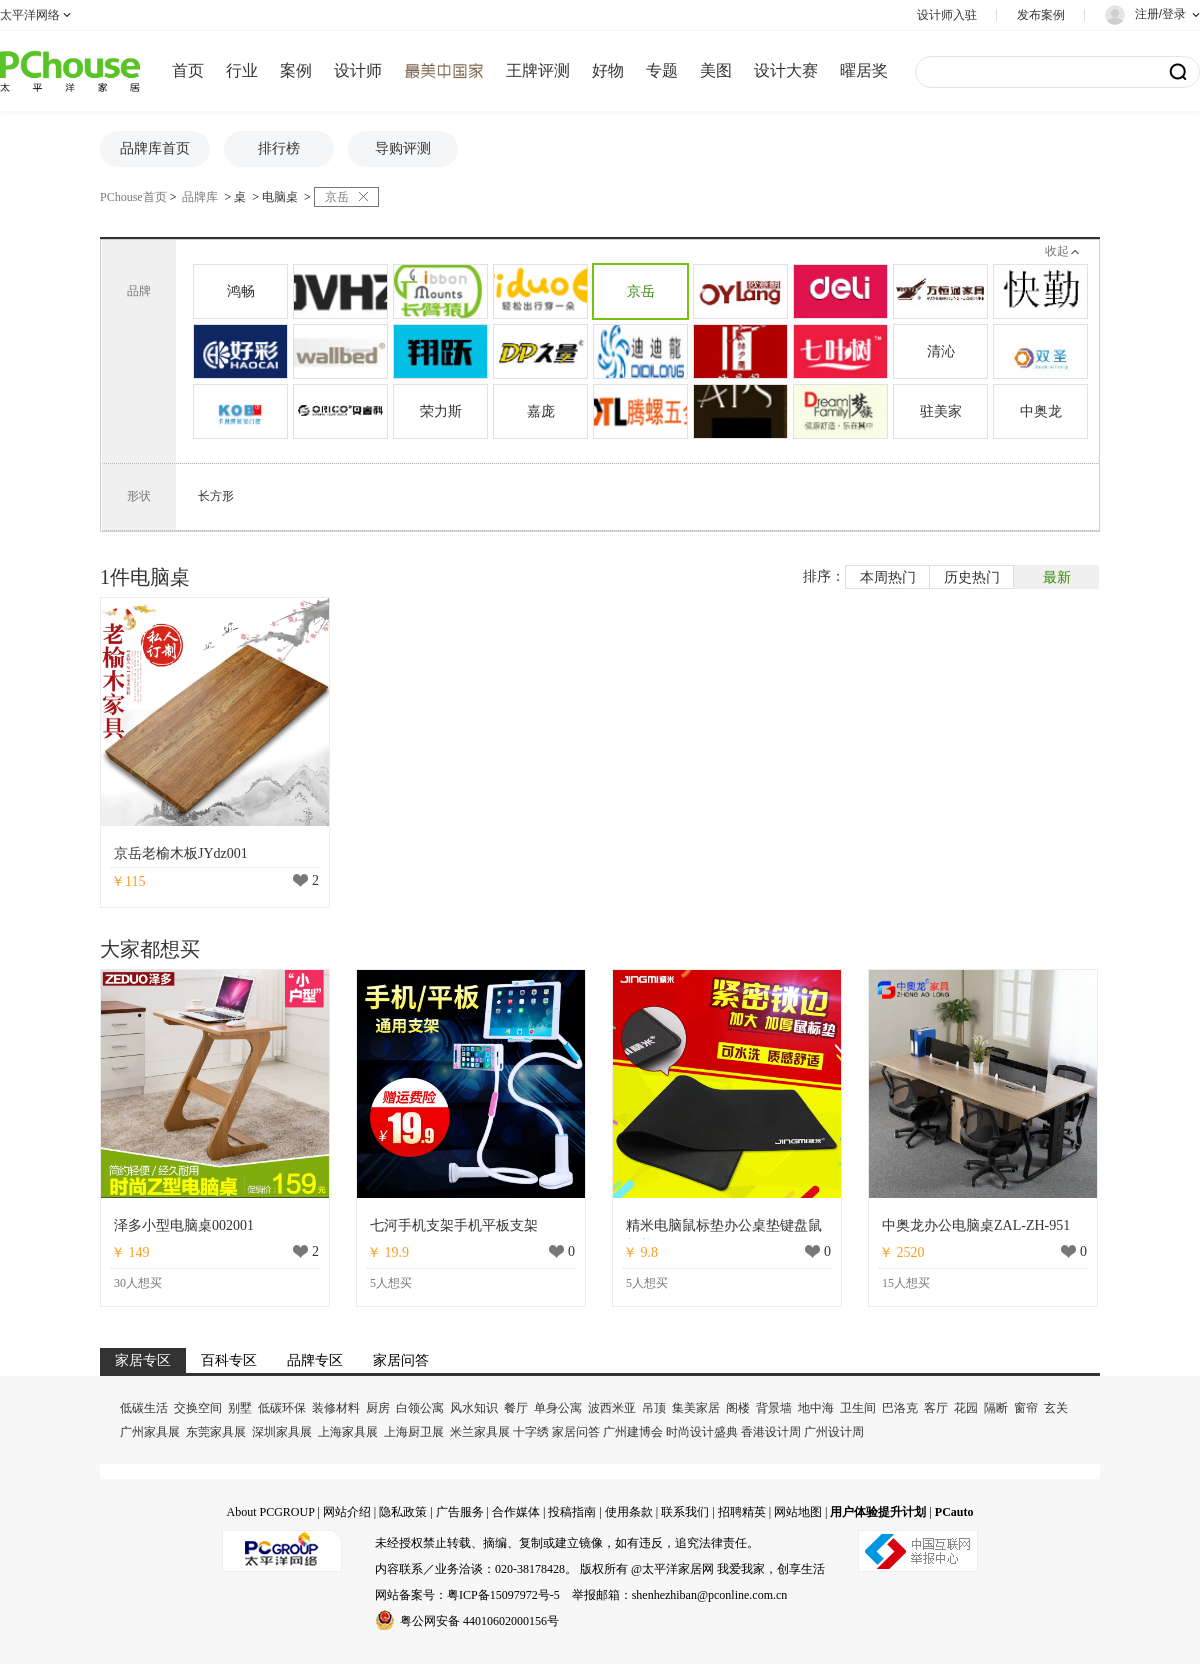 This screenshot has width=1200, height=1664. I want to click on 客厅, so click(936, 1408).